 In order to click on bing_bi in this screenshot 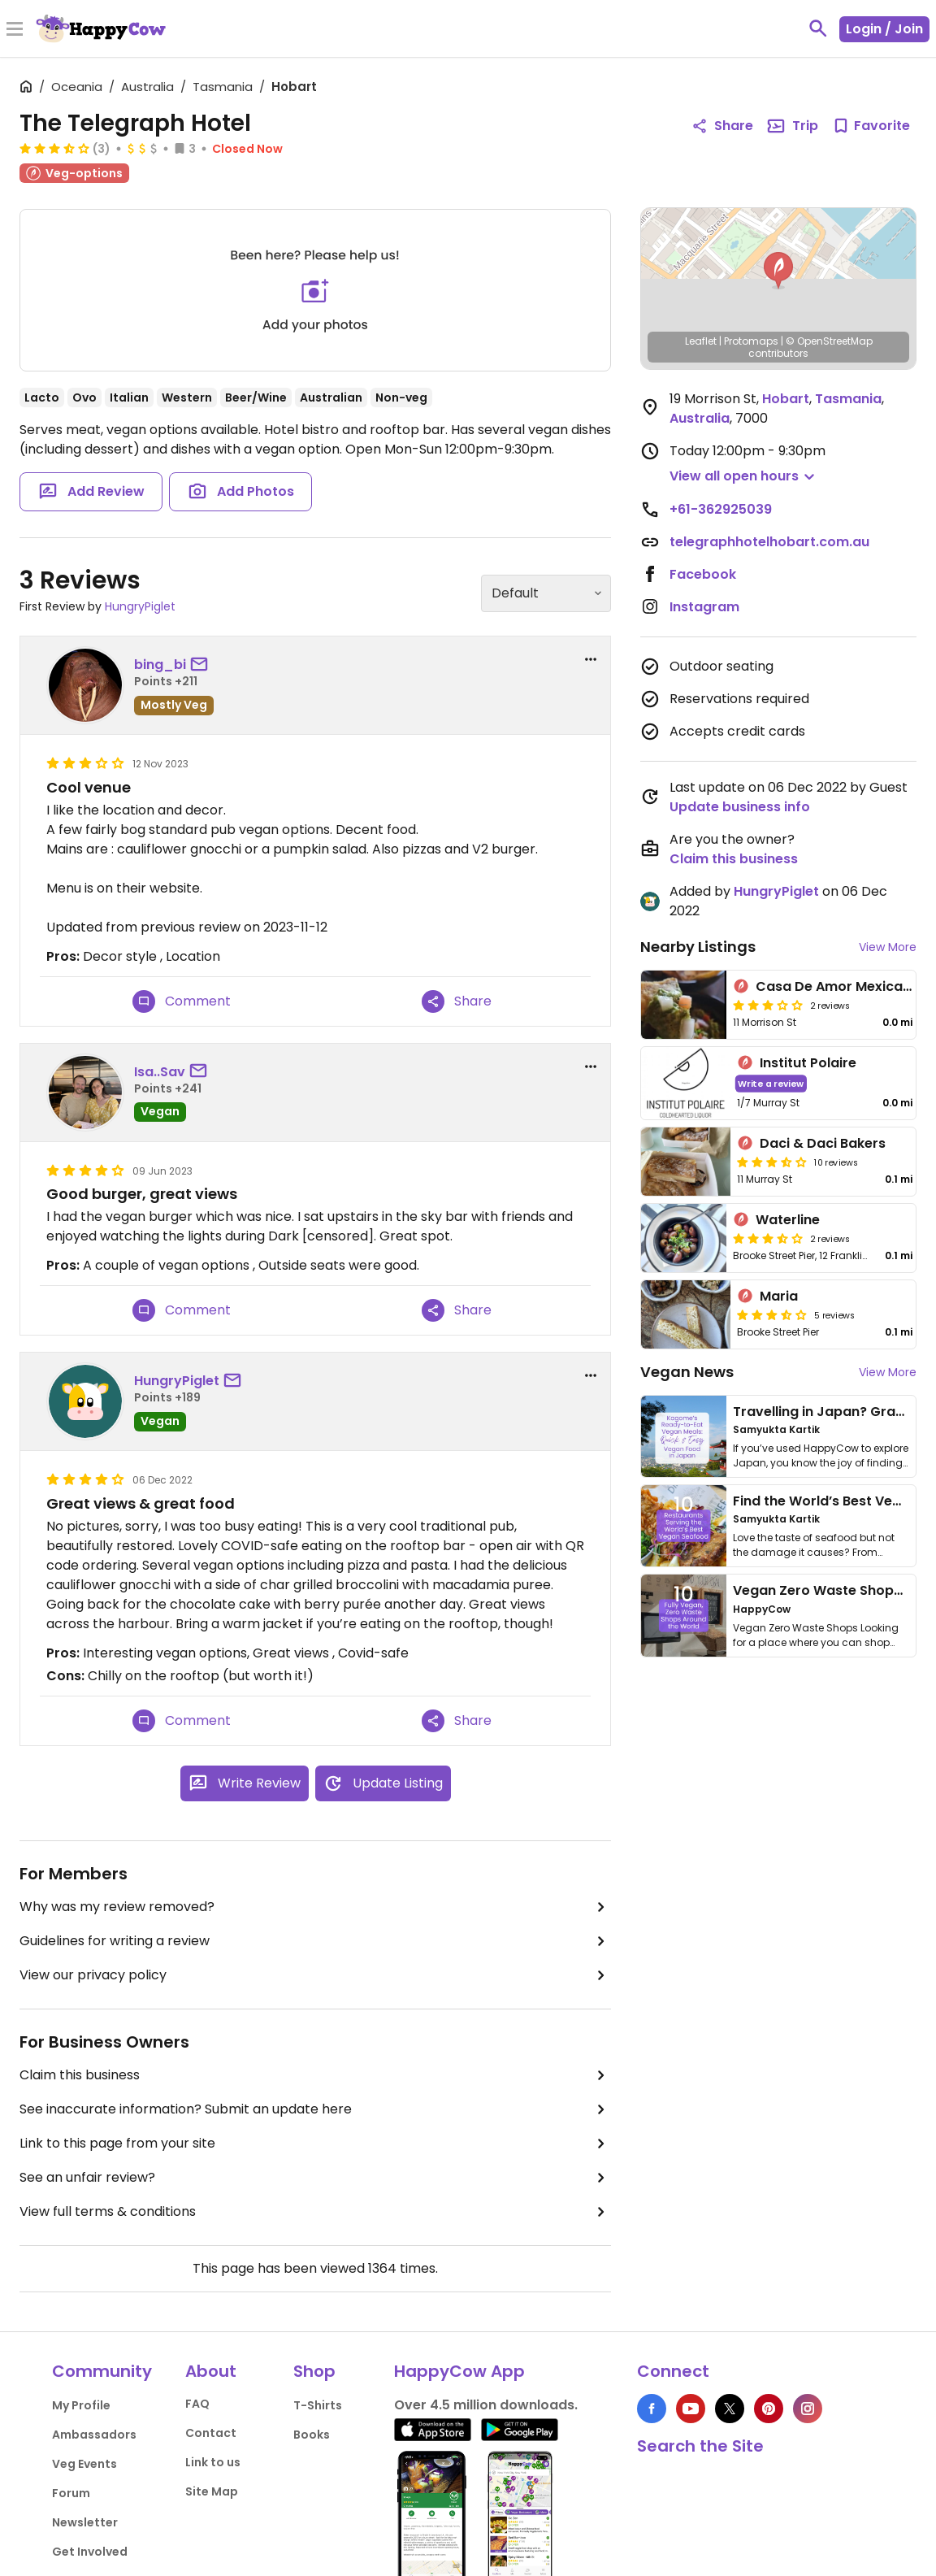, I will do `click(160, 664)`.